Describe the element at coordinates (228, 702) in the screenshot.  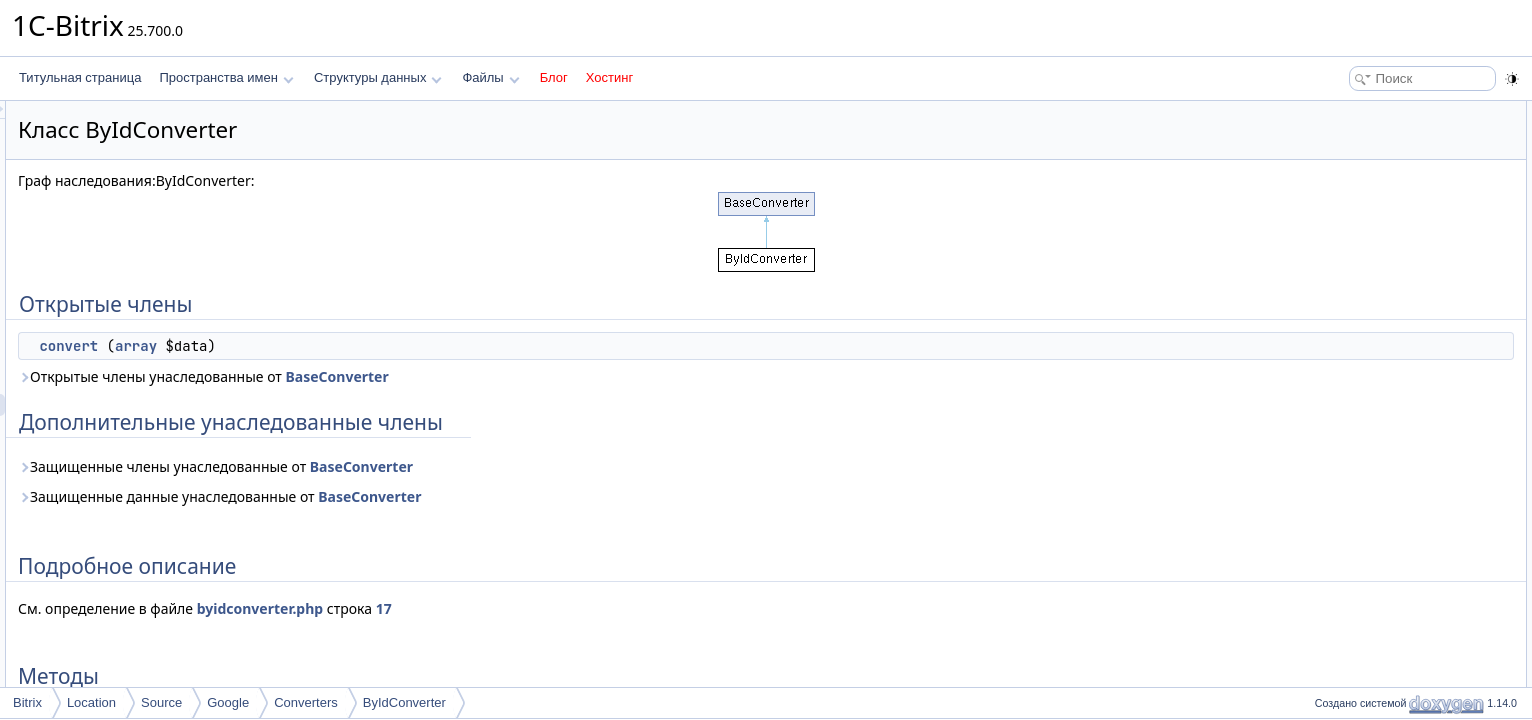
I see `Google` at that location.